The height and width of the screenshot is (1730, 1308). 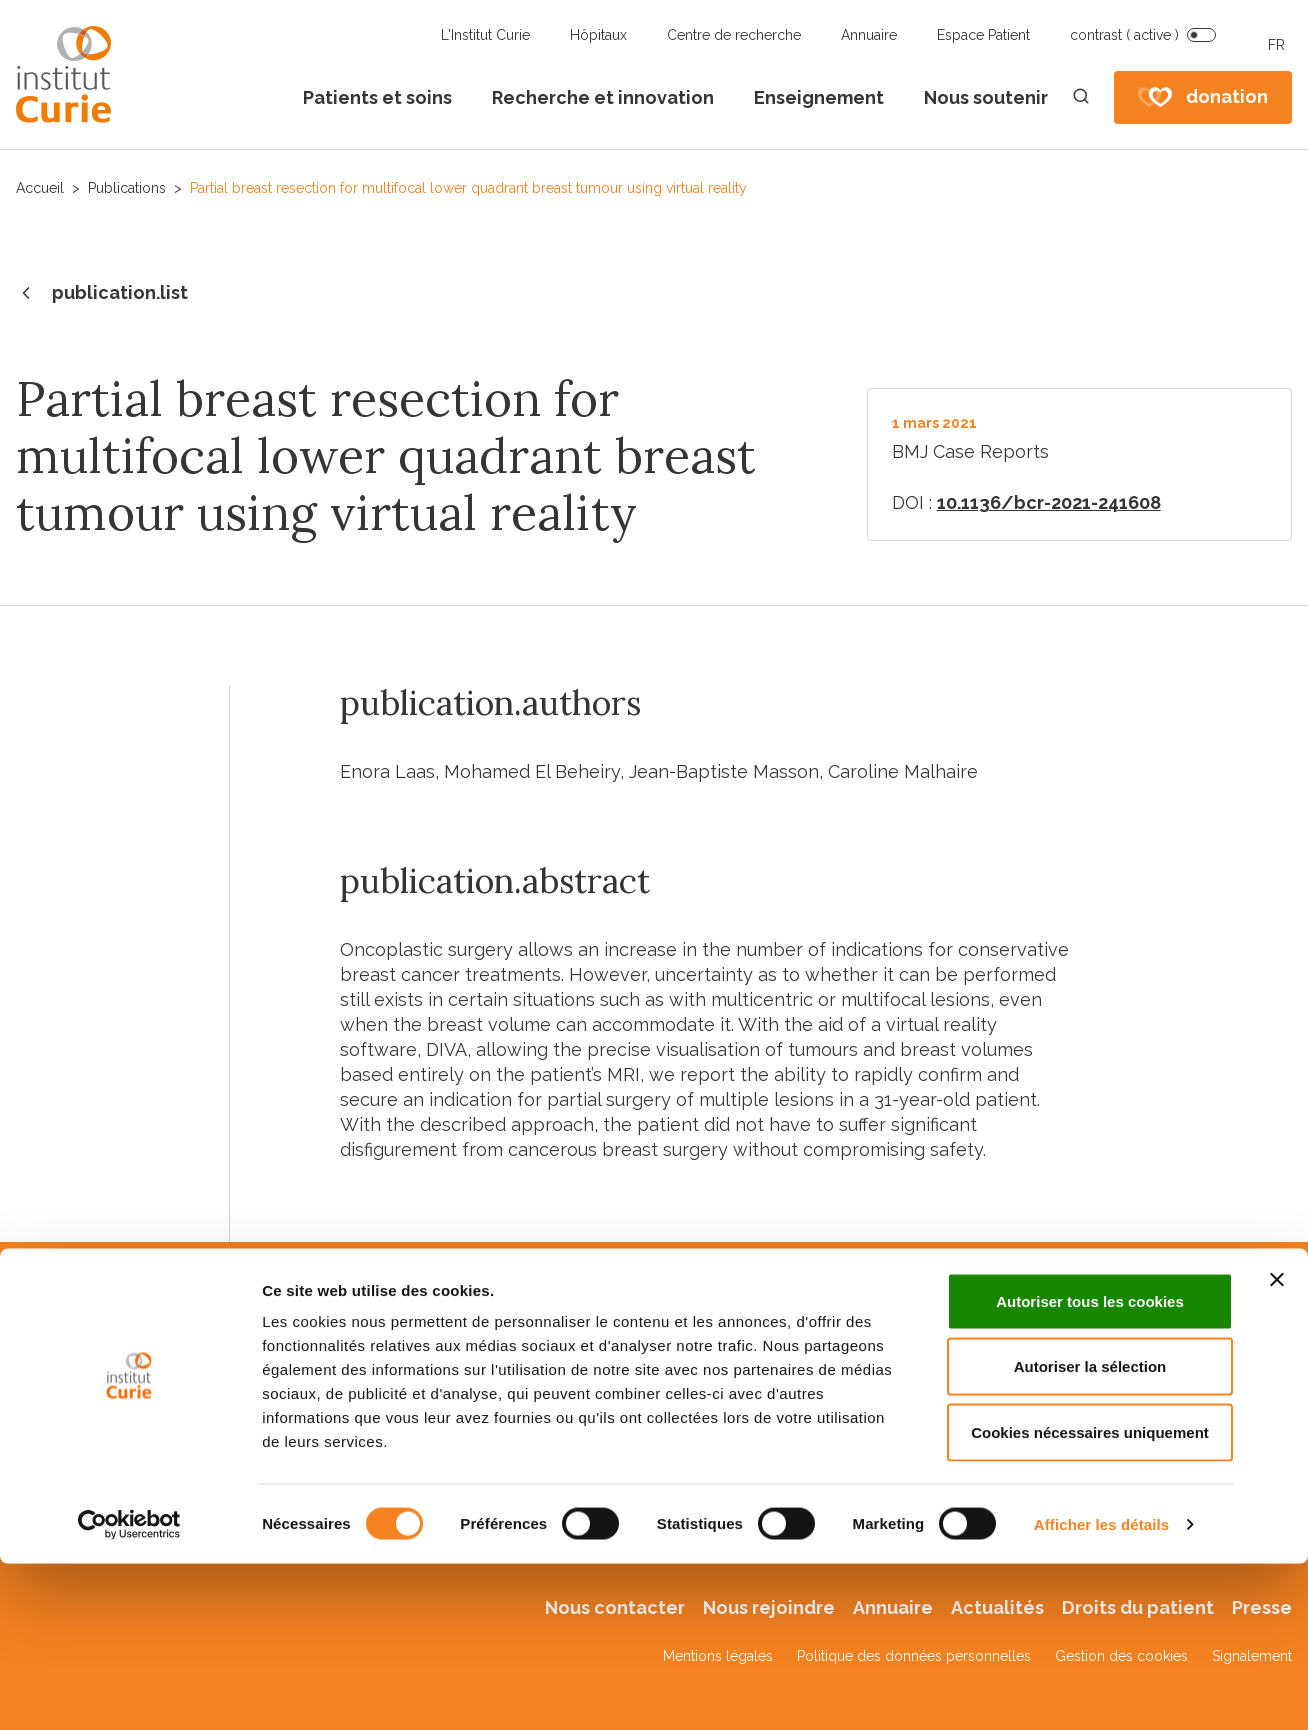 I want to click on publication.list, so click(x=102, y=294).